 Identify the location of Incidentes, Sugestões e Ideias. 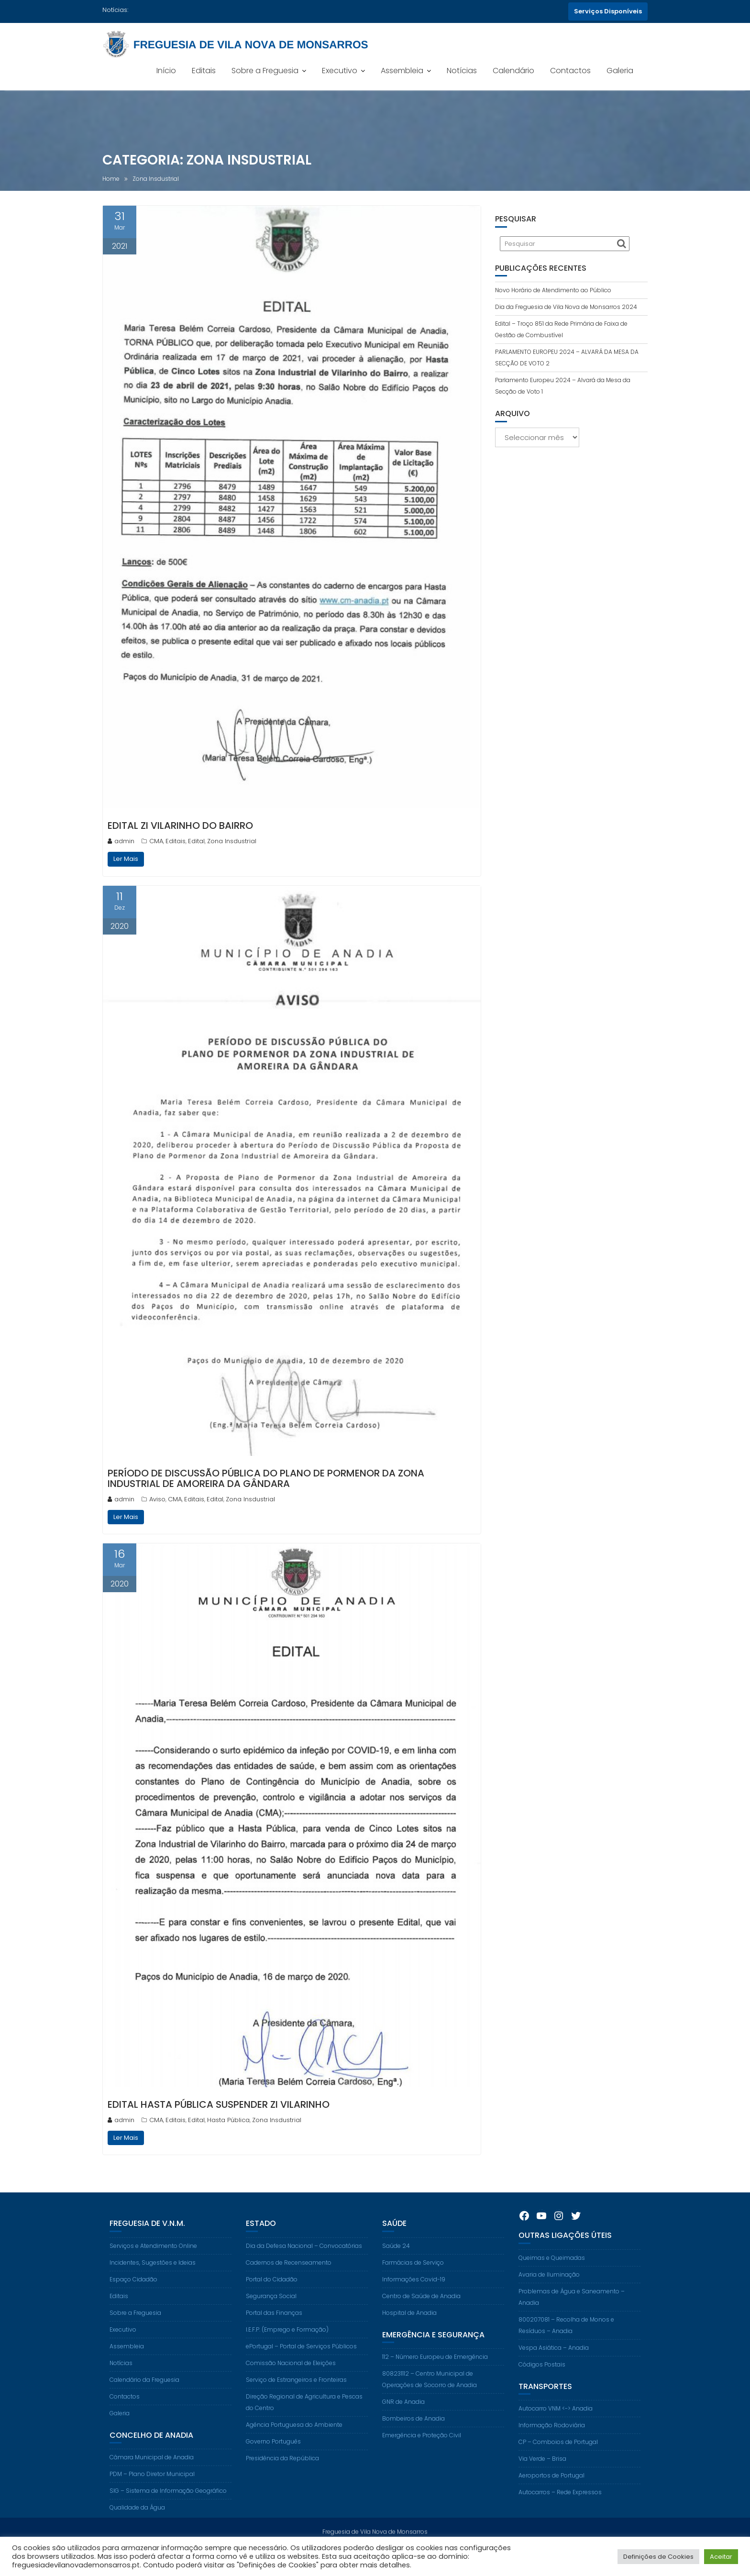
(153, 2277).